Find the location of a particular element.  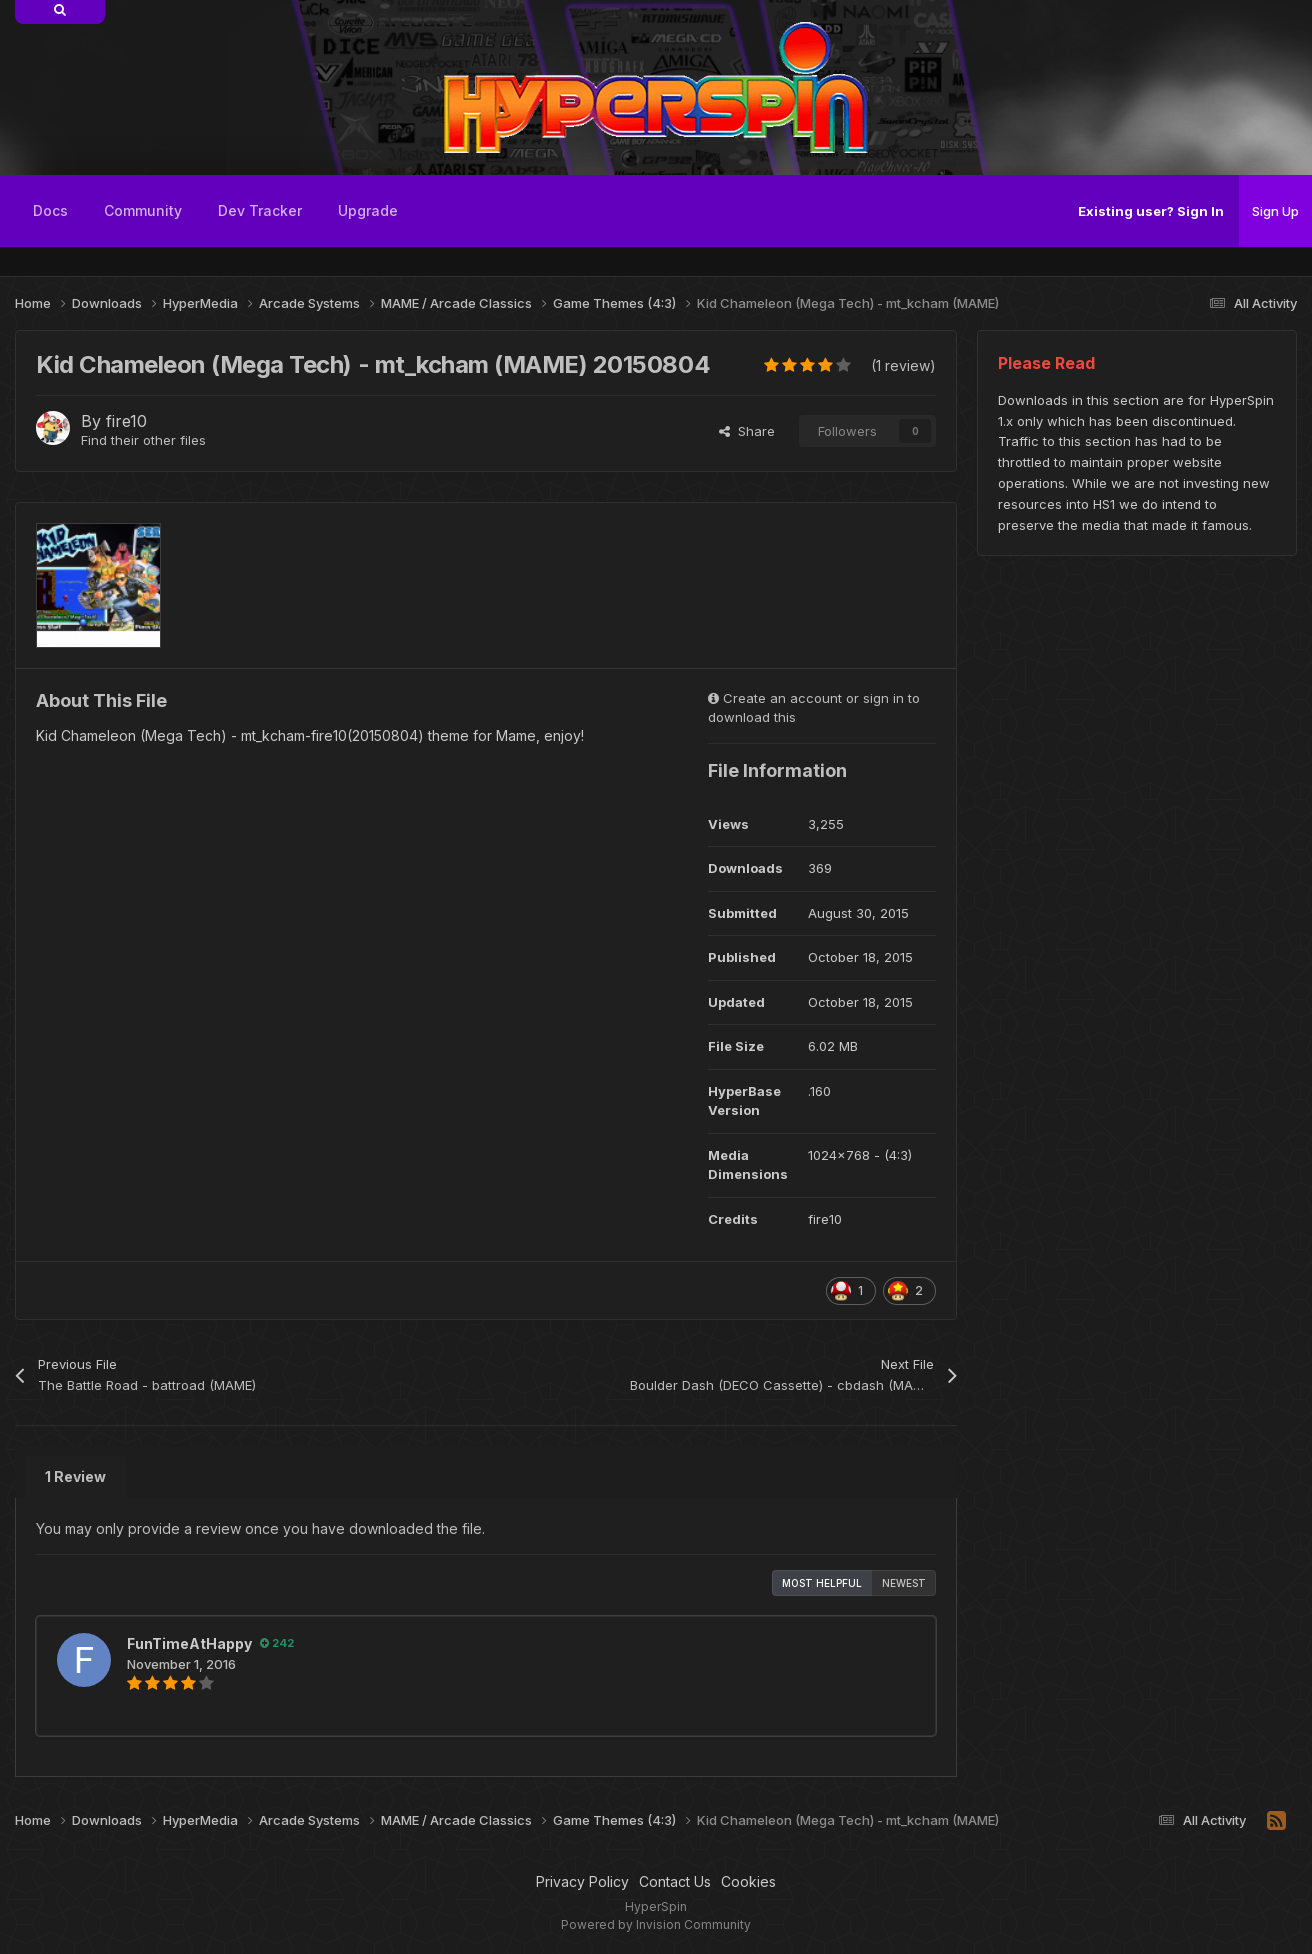

Cookies is located at coordinates (748, 1881).